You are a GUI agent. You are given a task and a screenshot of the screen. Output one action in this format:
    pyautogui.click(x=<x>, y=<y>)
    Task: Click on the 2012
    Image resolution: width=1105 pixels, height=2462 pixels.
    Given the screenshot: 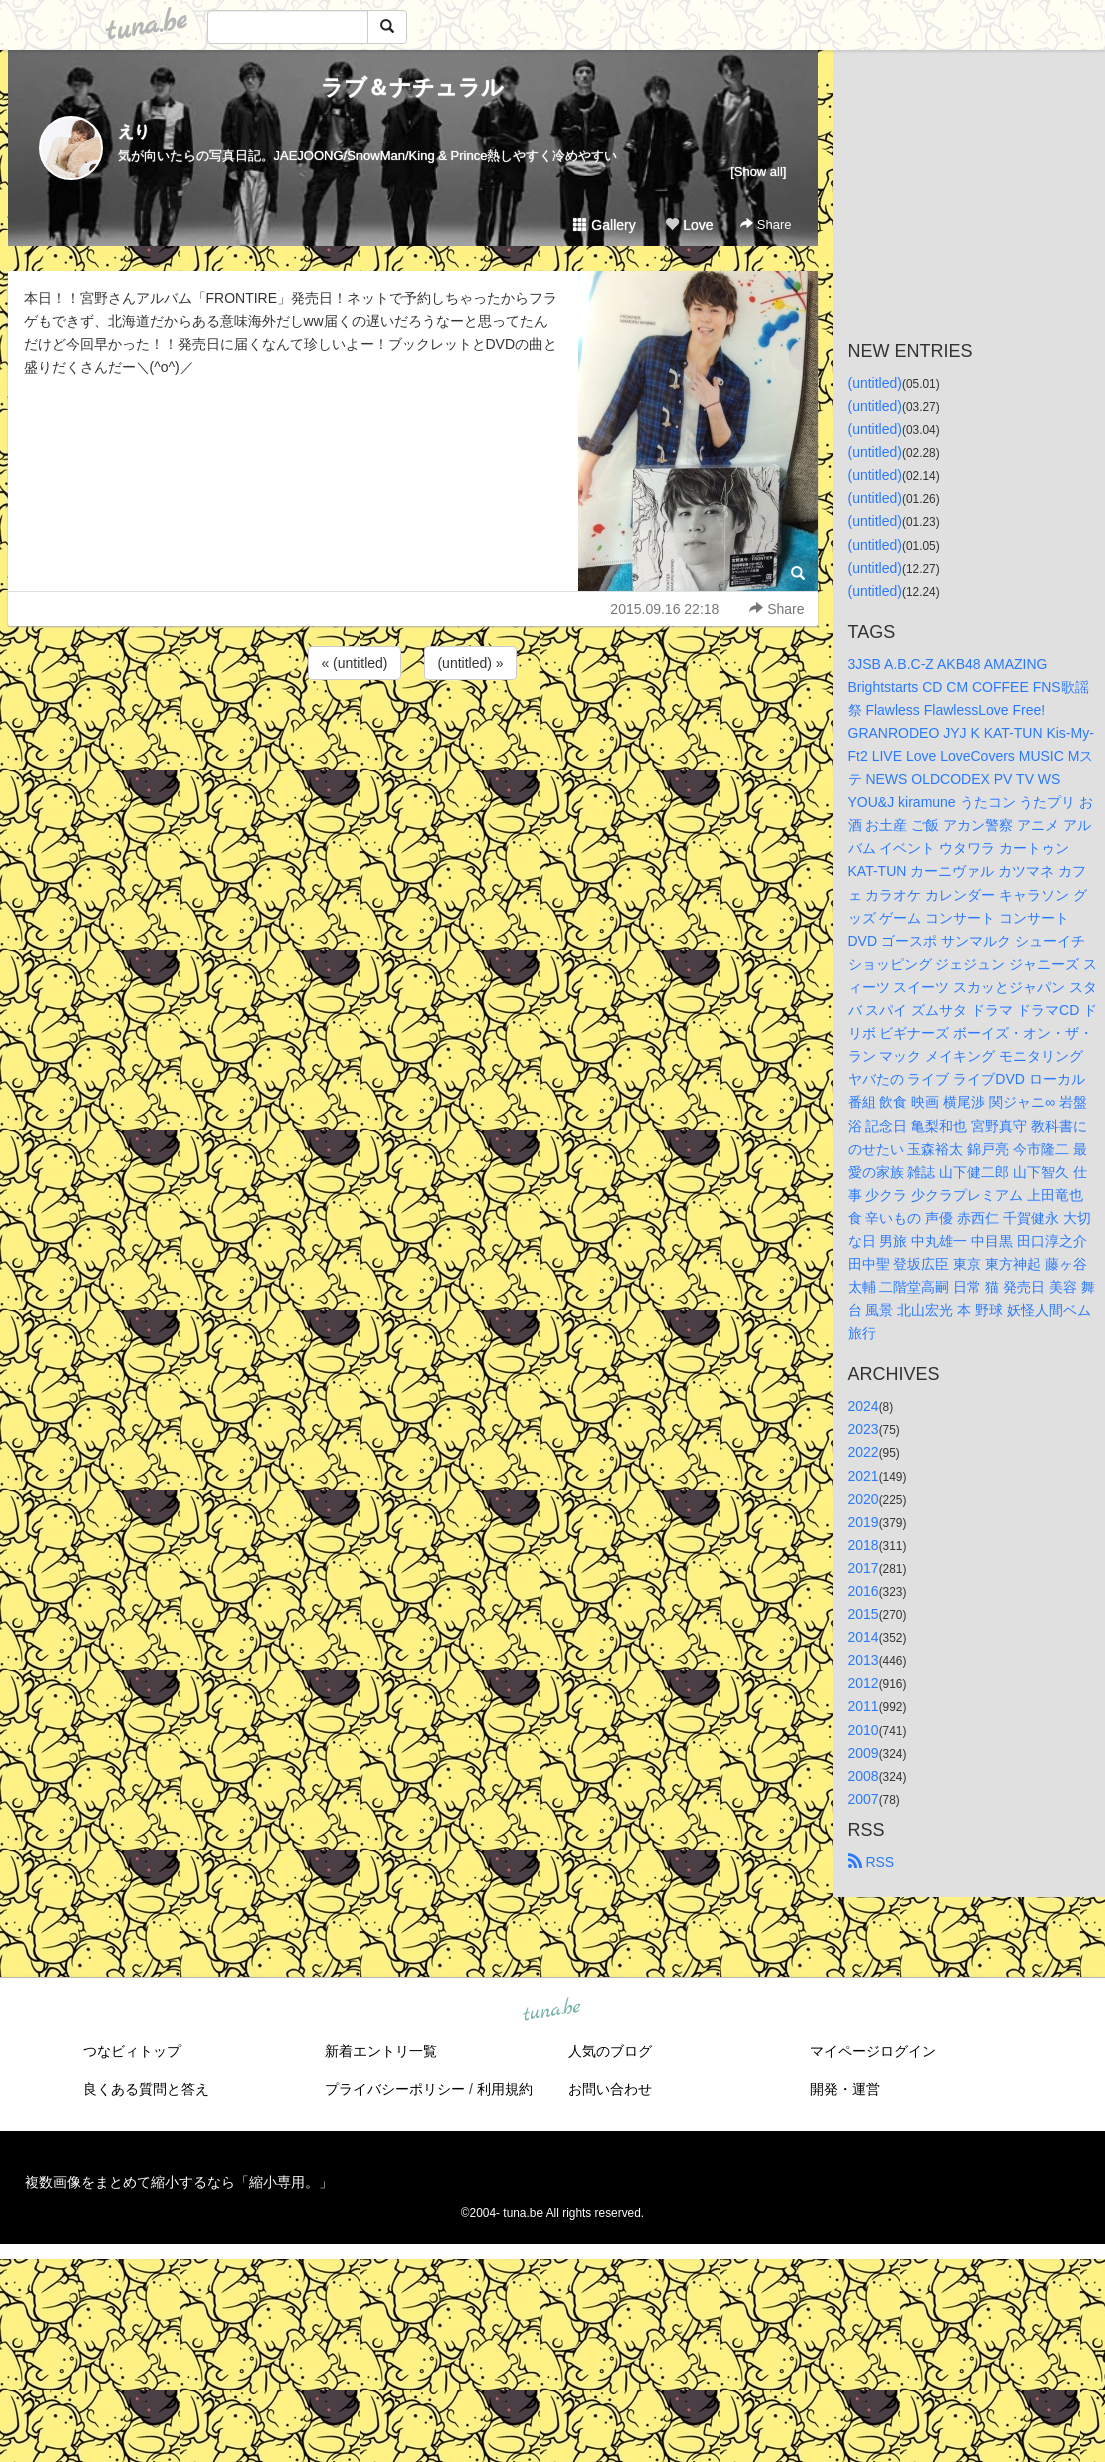 What is the action you would take?
    pyautogui.click(x=863, y=1683)
    